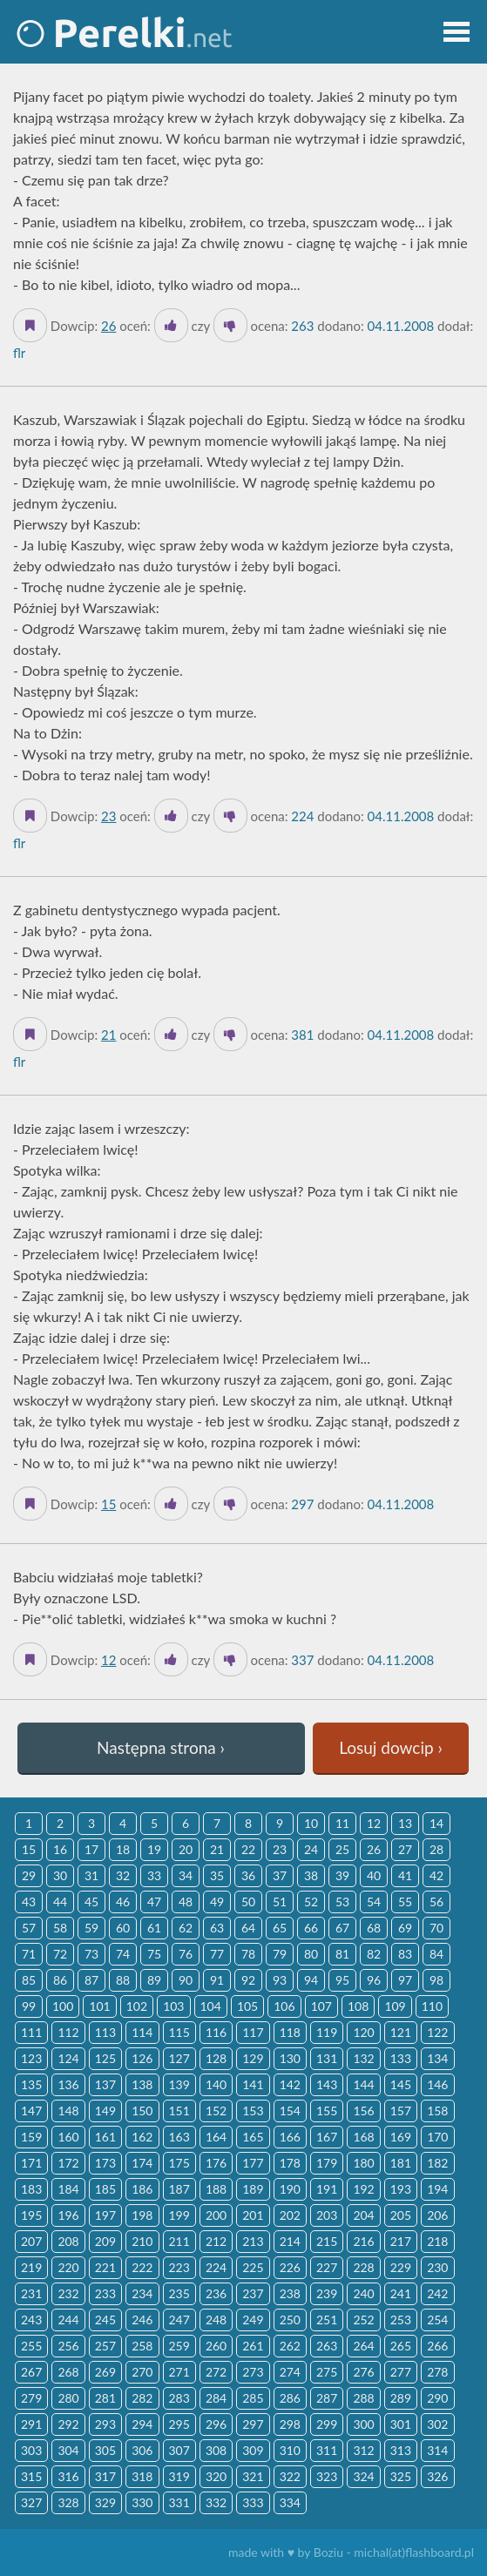 The height and width of the screenshot is (2576, 487). What do you see at coordinates (326, 2293) in the screenshot?
I see `239` at bounding box center [326, 2293].